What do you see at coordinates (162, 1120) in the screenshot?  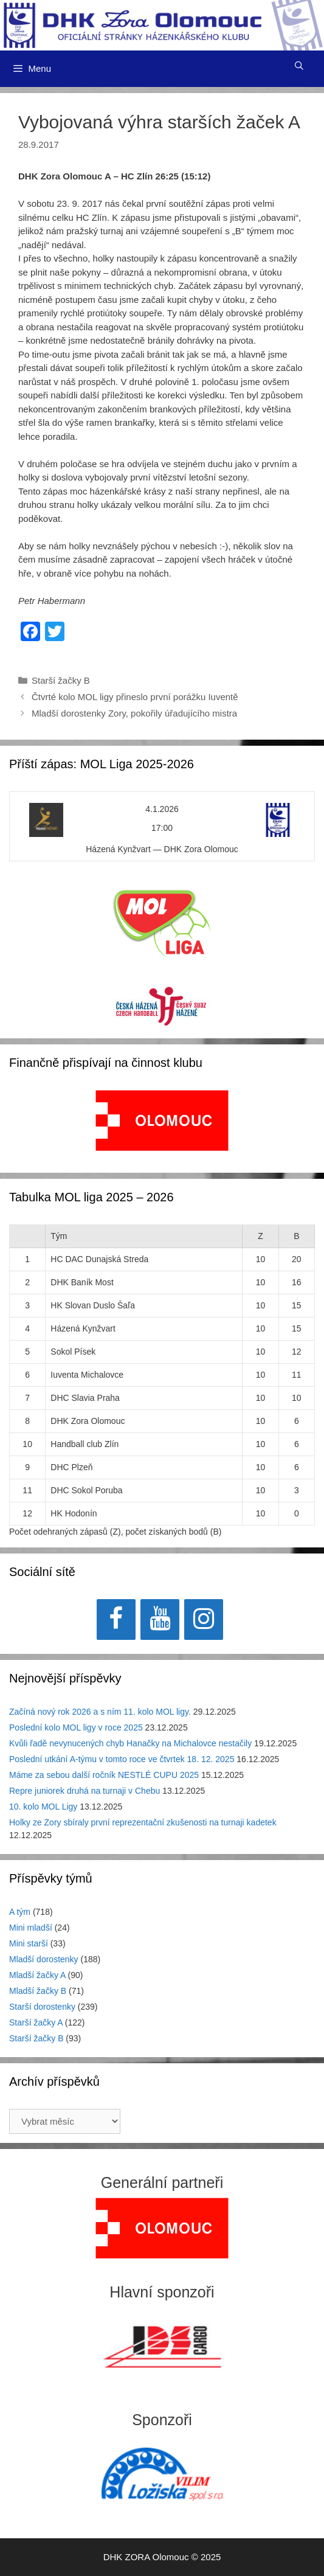 I see `[View Slide Details]` at bounding box center [162, 1120].